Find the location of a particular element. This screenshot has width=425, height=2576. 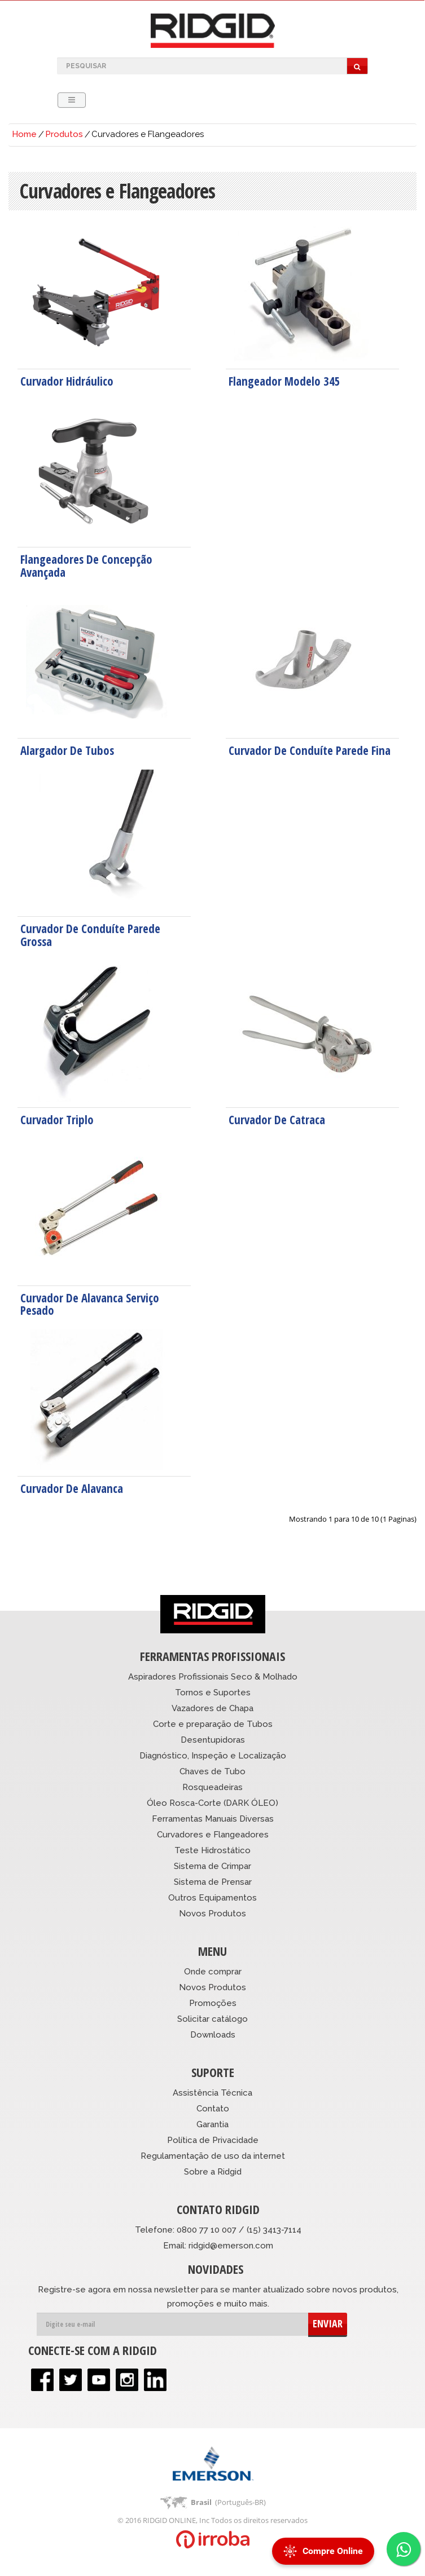

Sobre a Ridgid is located at coordinates (213, 2172).